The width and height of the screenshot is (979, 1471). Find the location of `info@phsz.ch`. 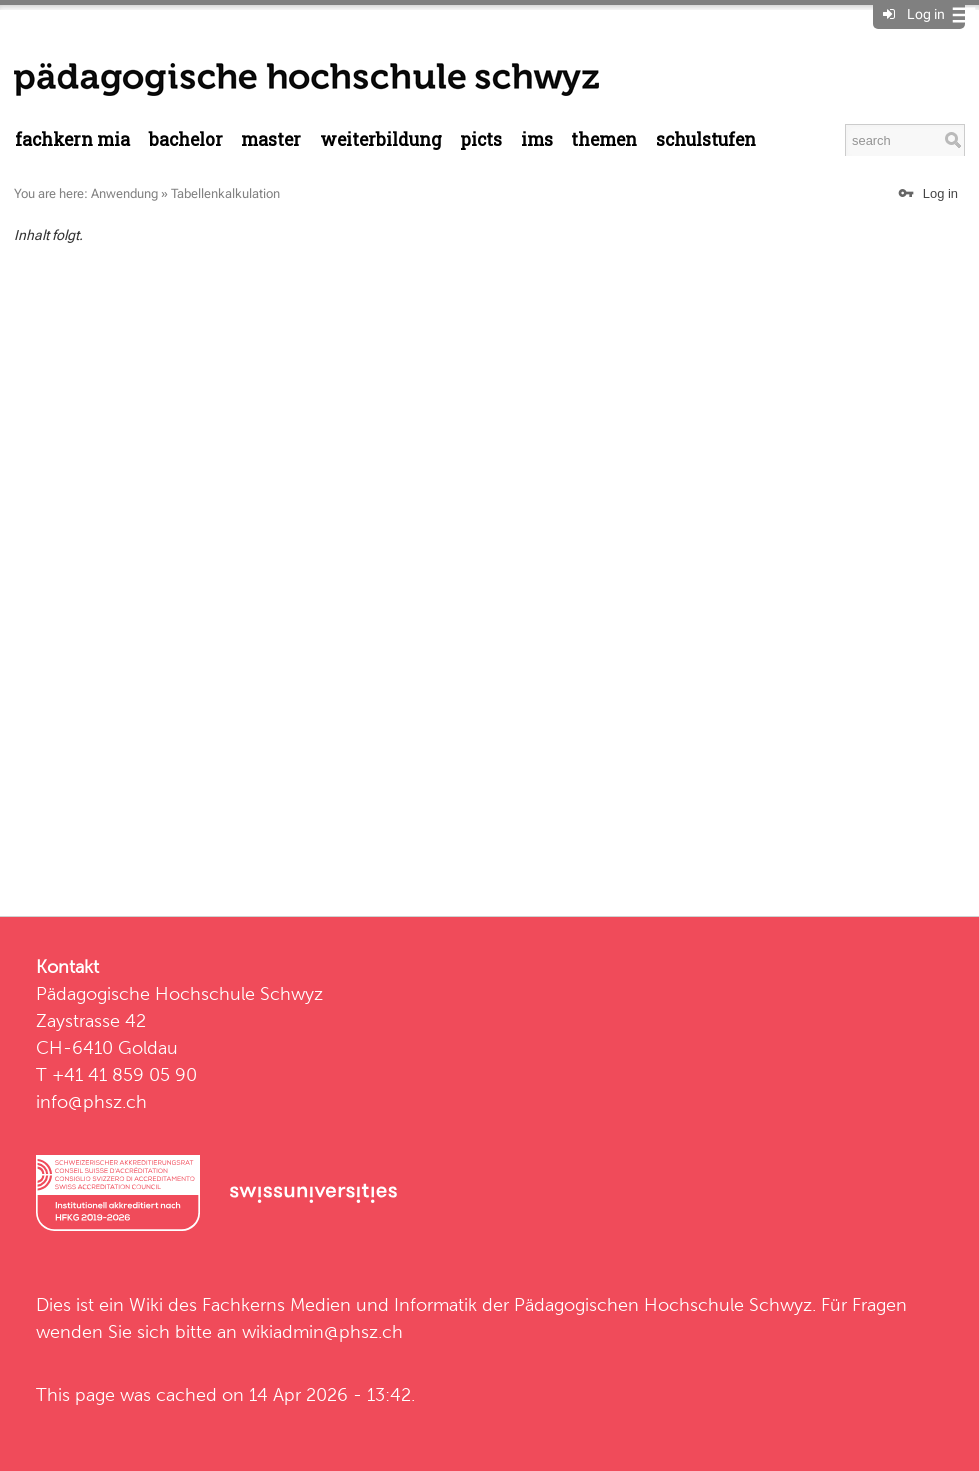

info@phsz.ch is located at coordinates (91, 1101).